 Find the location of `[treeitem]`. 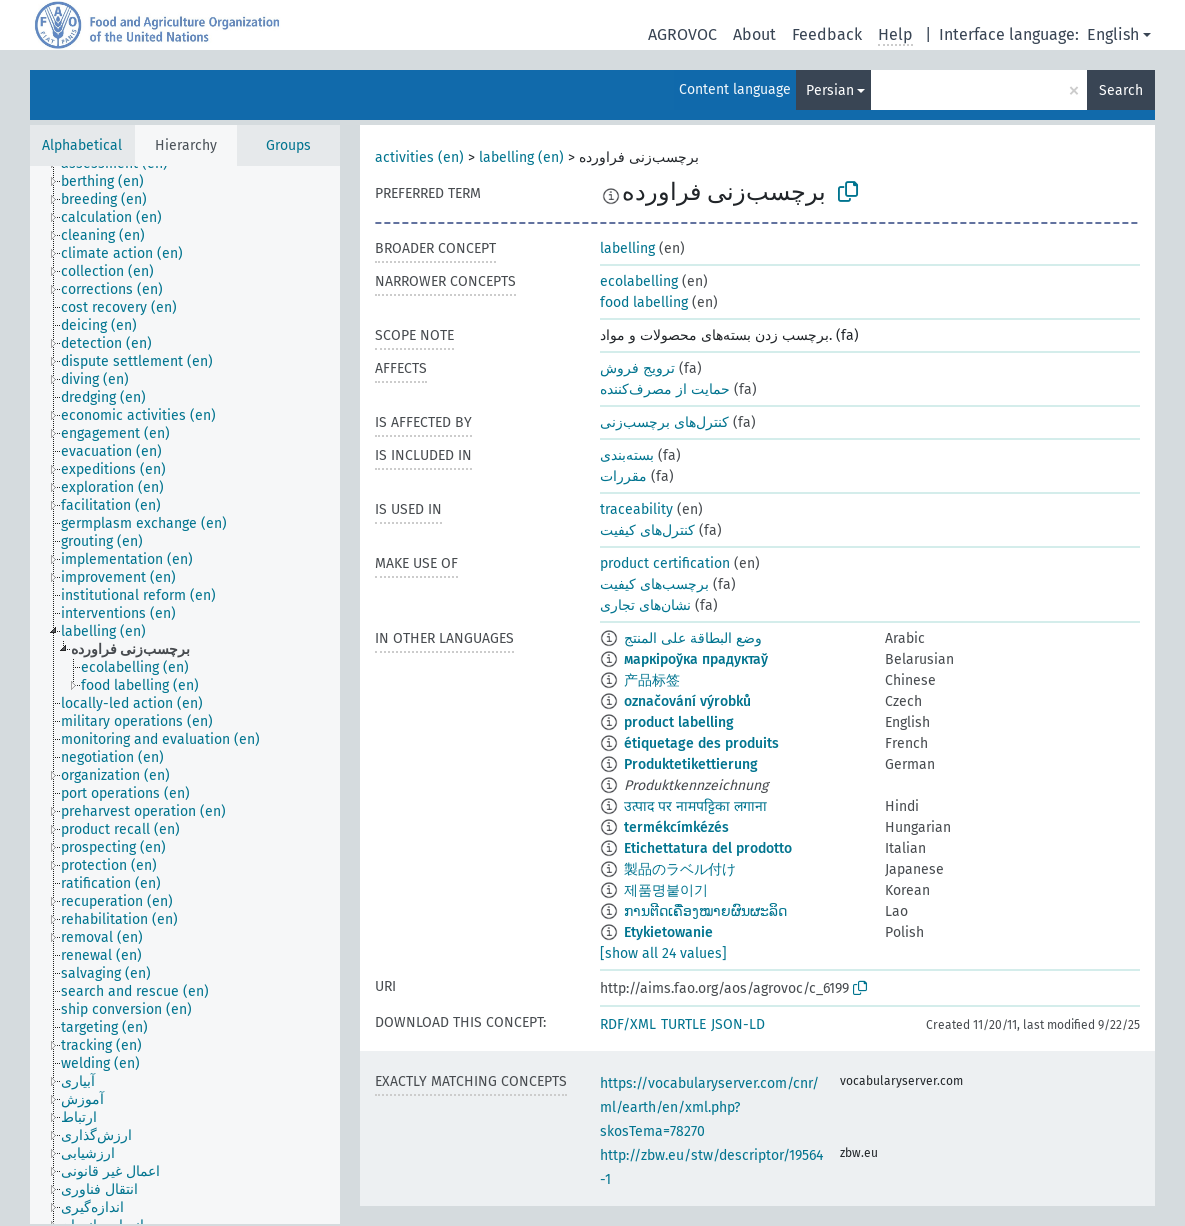

[treeitem] is located at coordinates (111, 182).